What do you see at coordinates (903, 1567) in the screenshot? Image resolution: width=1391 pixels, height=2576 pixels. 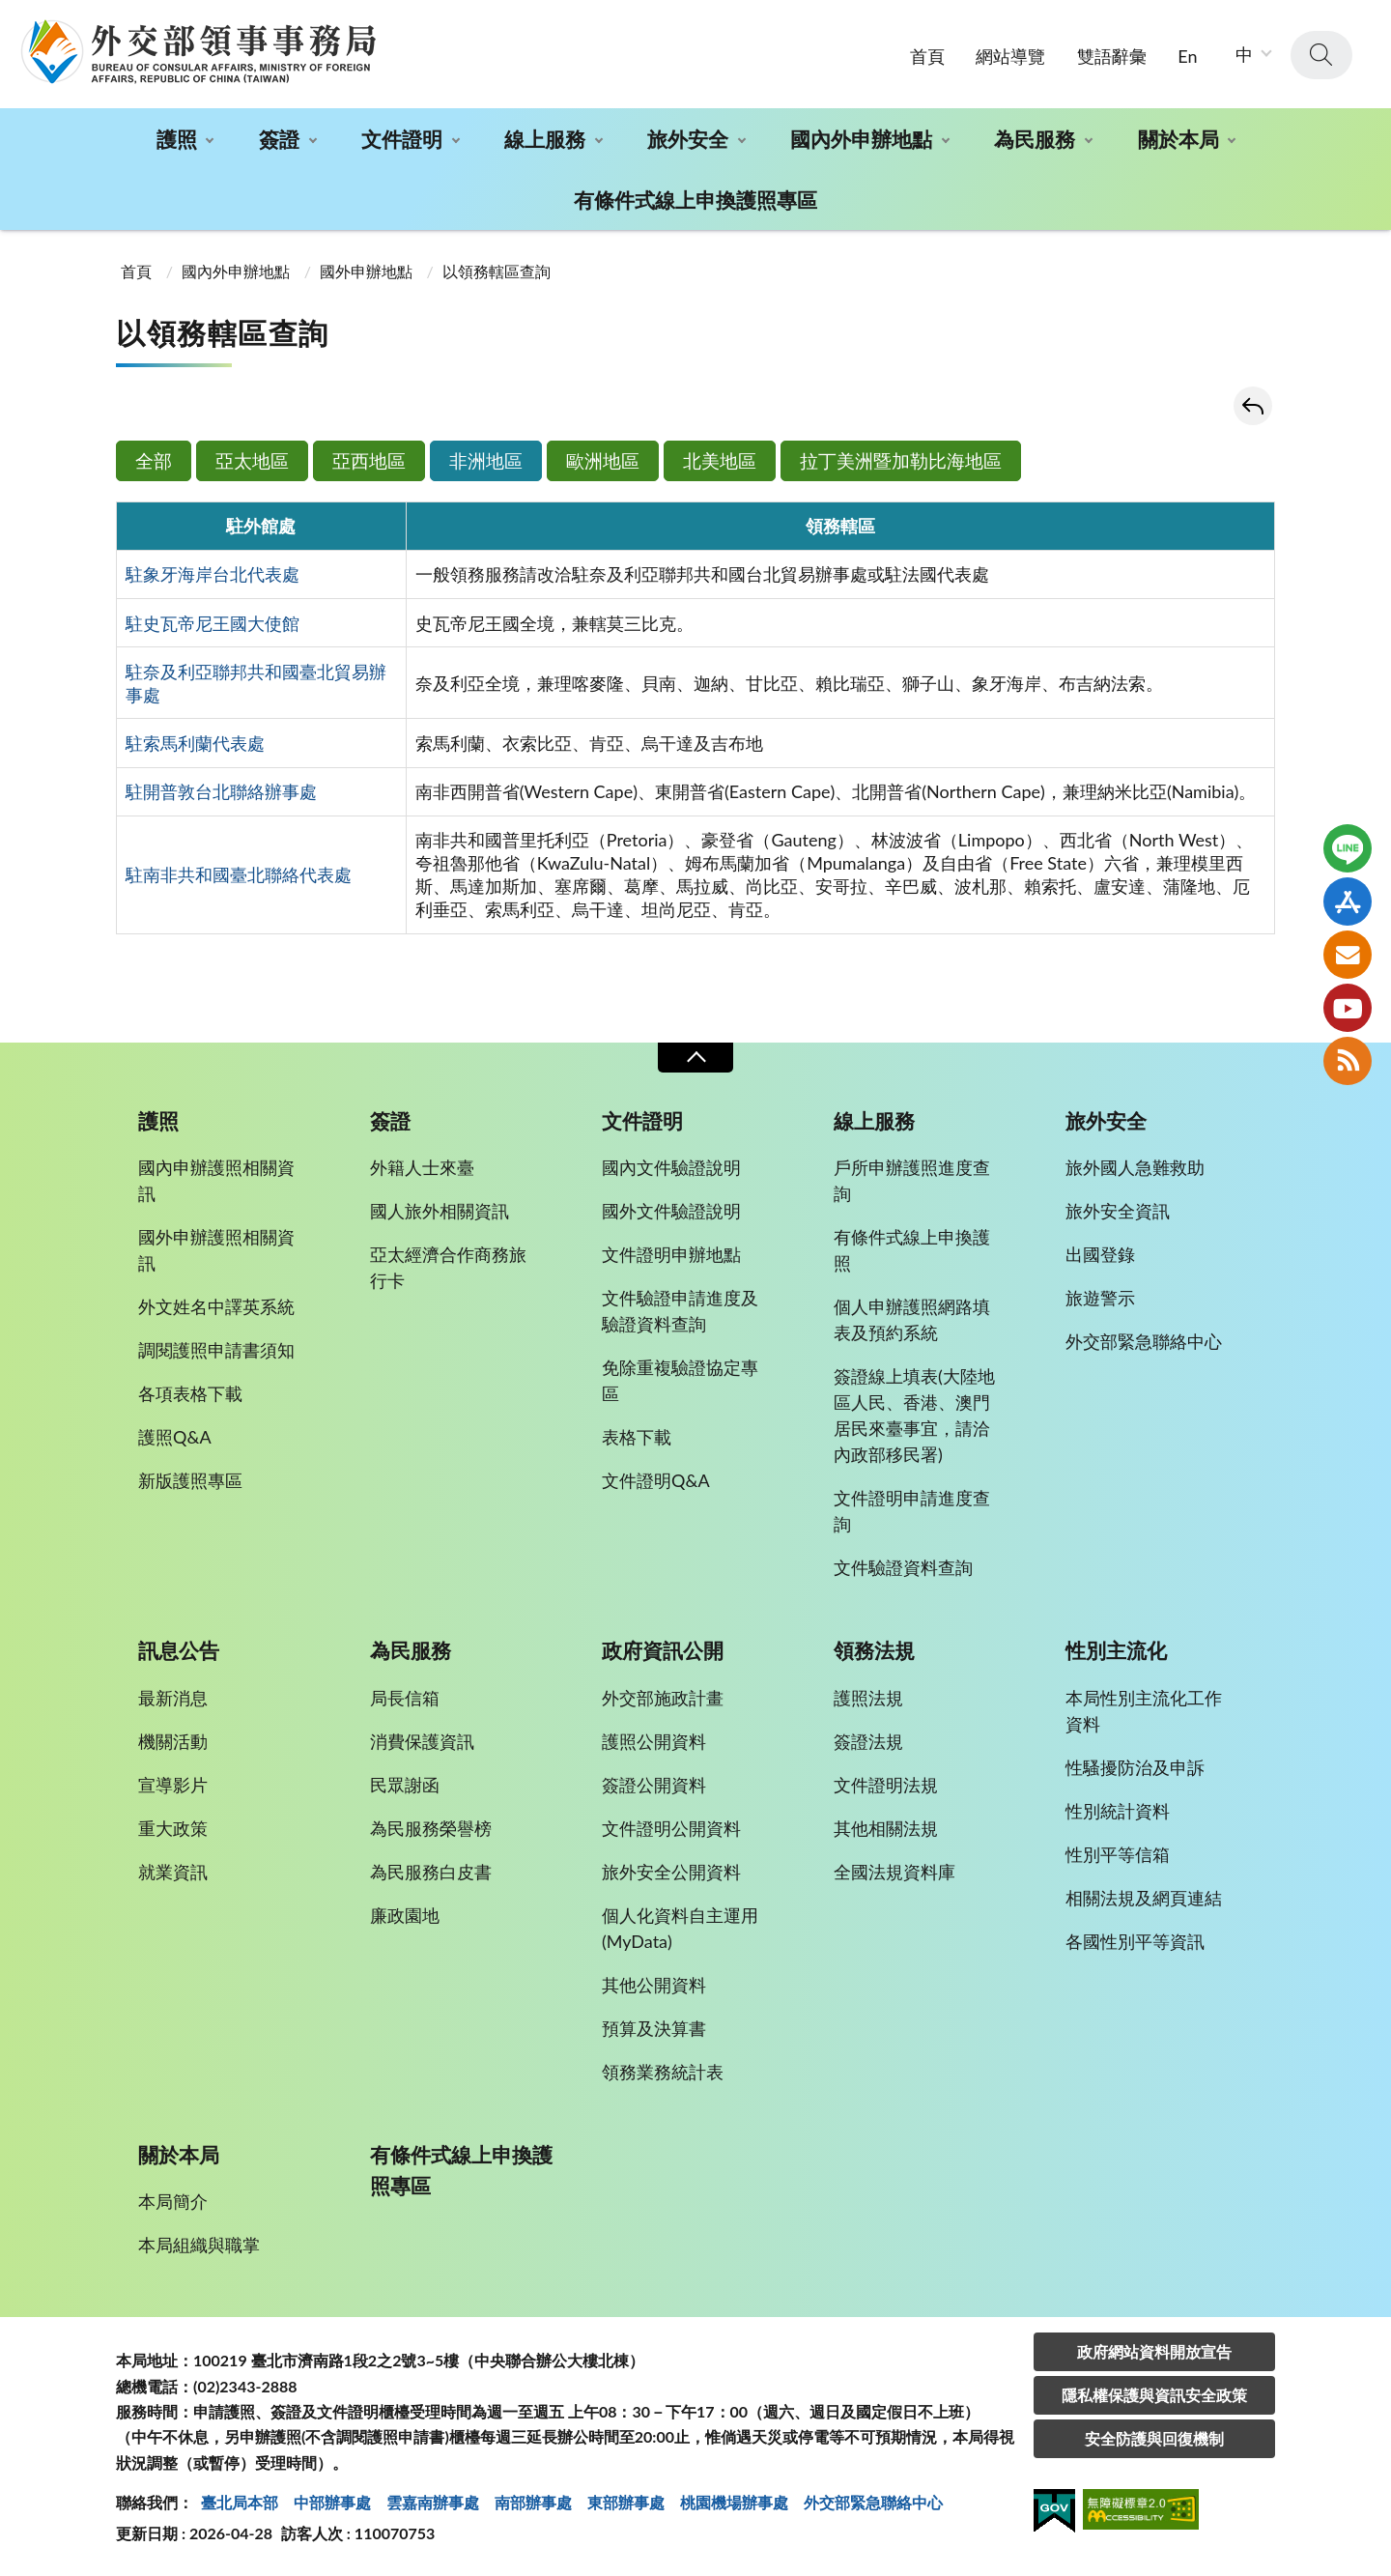 I see `文件驗證資料查詢` at bounding box center [903, 1567].